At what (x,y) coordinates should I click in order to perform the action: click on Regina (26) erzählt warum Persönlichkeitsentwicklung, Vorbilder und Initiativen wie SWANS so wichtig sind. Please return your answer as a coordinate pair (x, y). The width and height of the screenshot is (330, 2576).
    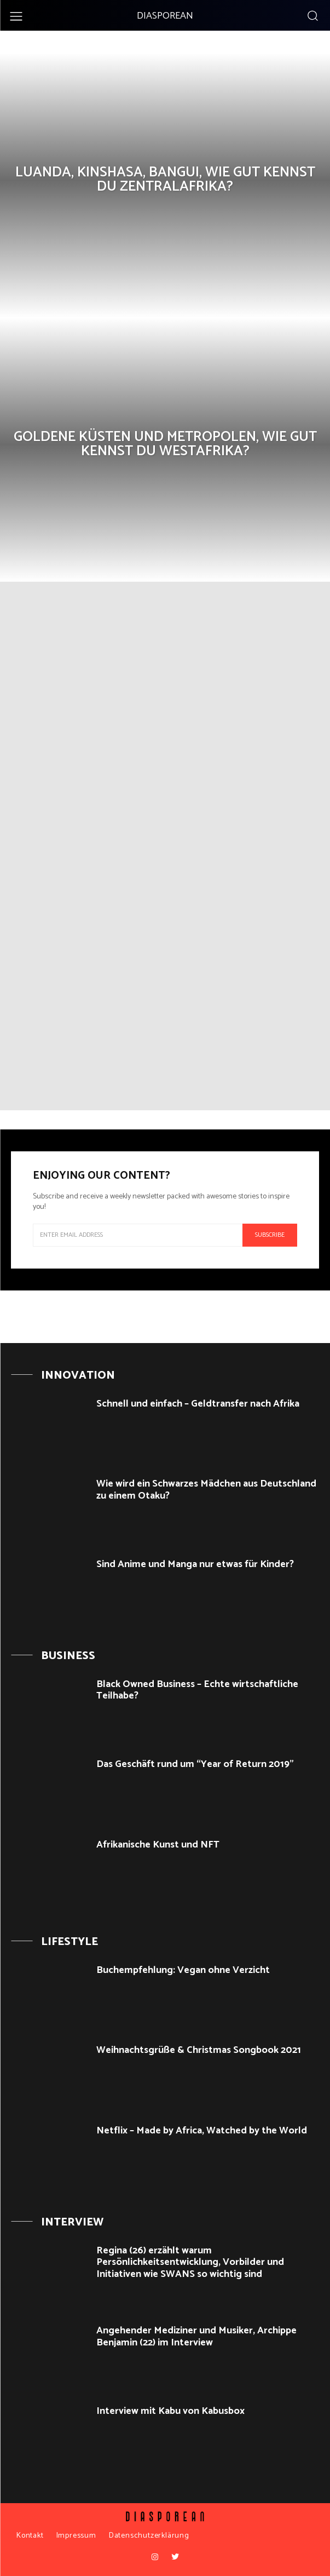
    Looking at the image, I should click on (190, 2262).